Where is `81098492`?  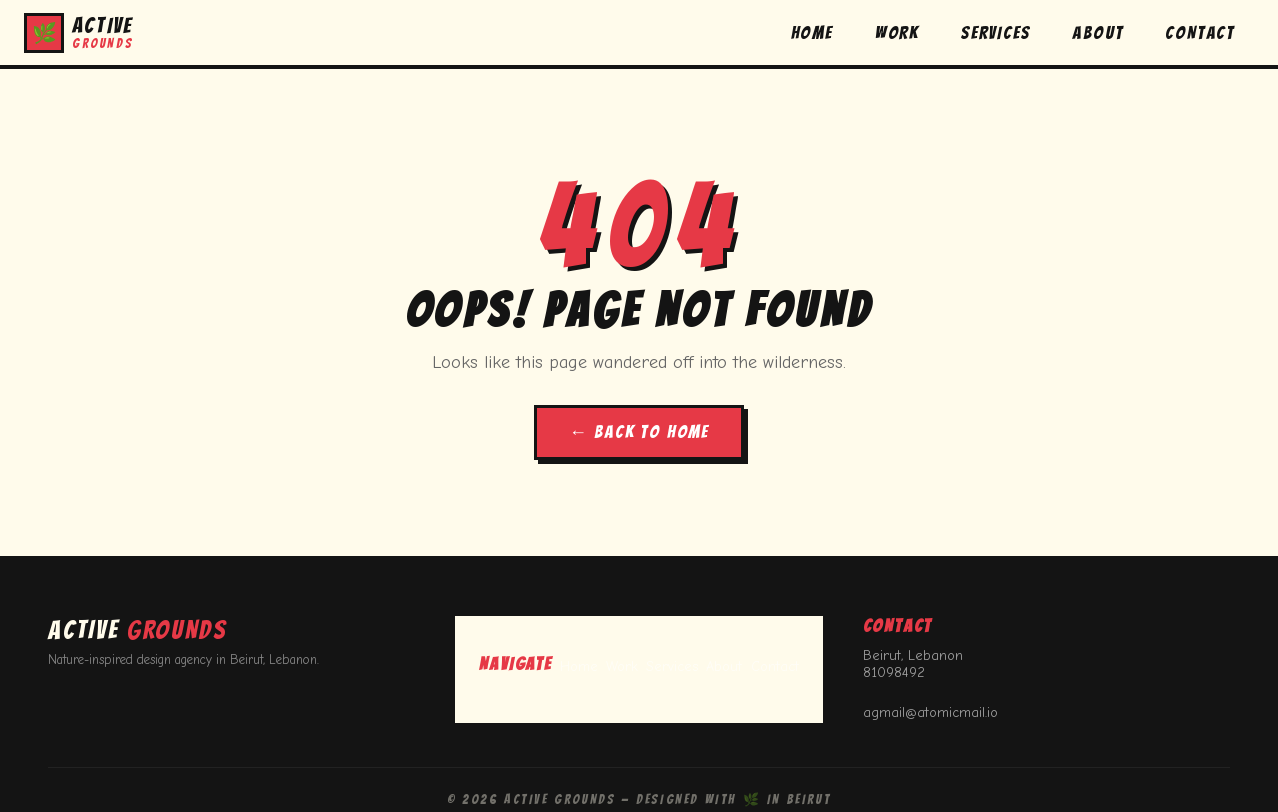
81098492 is located at coordinates (894, 672).